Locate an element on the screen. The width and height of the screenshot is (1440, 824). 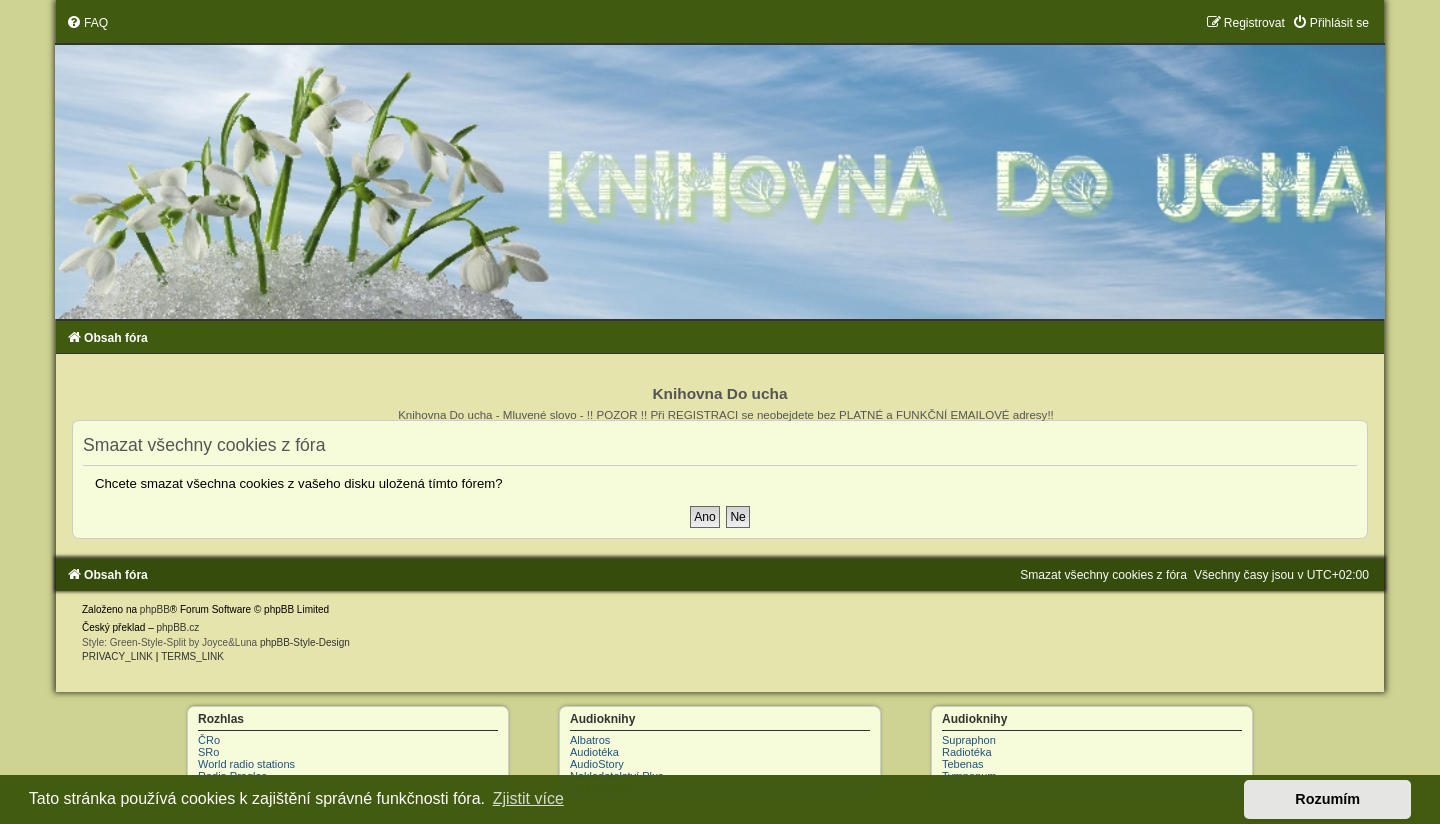
SRo is located at coordinates (208, 752).